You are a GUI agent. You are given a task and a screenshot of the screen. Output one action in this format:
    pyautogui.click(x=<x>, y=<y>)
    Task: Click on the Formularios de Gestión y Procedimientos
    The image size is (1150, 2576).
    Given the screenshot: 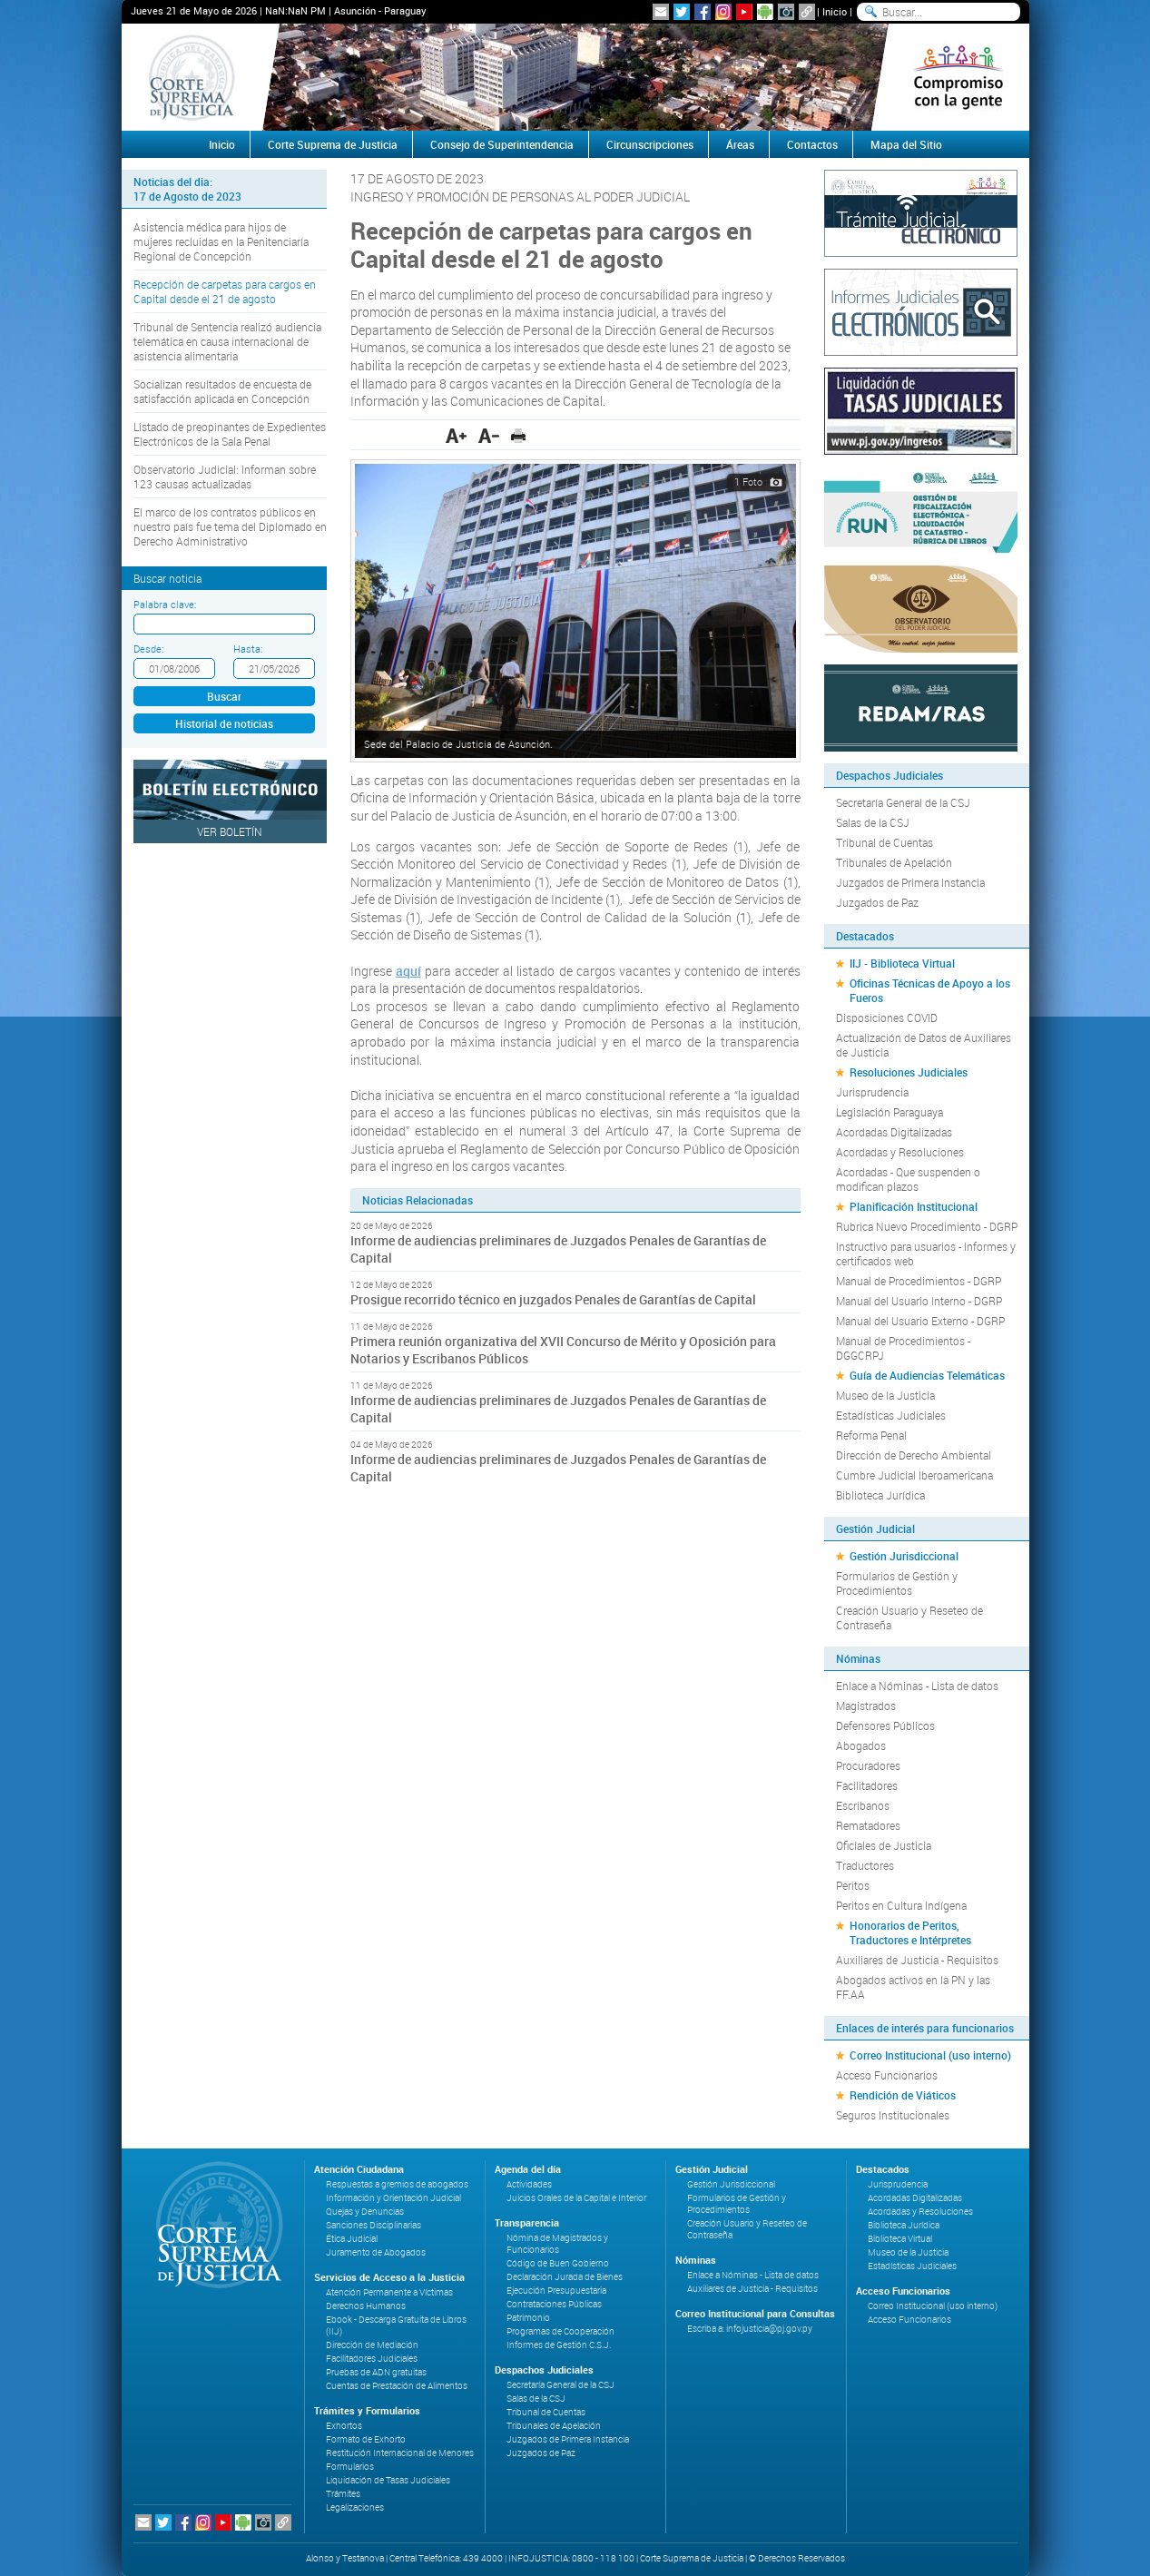 What is the action you would take?
    pyautogui.click(x=897, y=1583)
    